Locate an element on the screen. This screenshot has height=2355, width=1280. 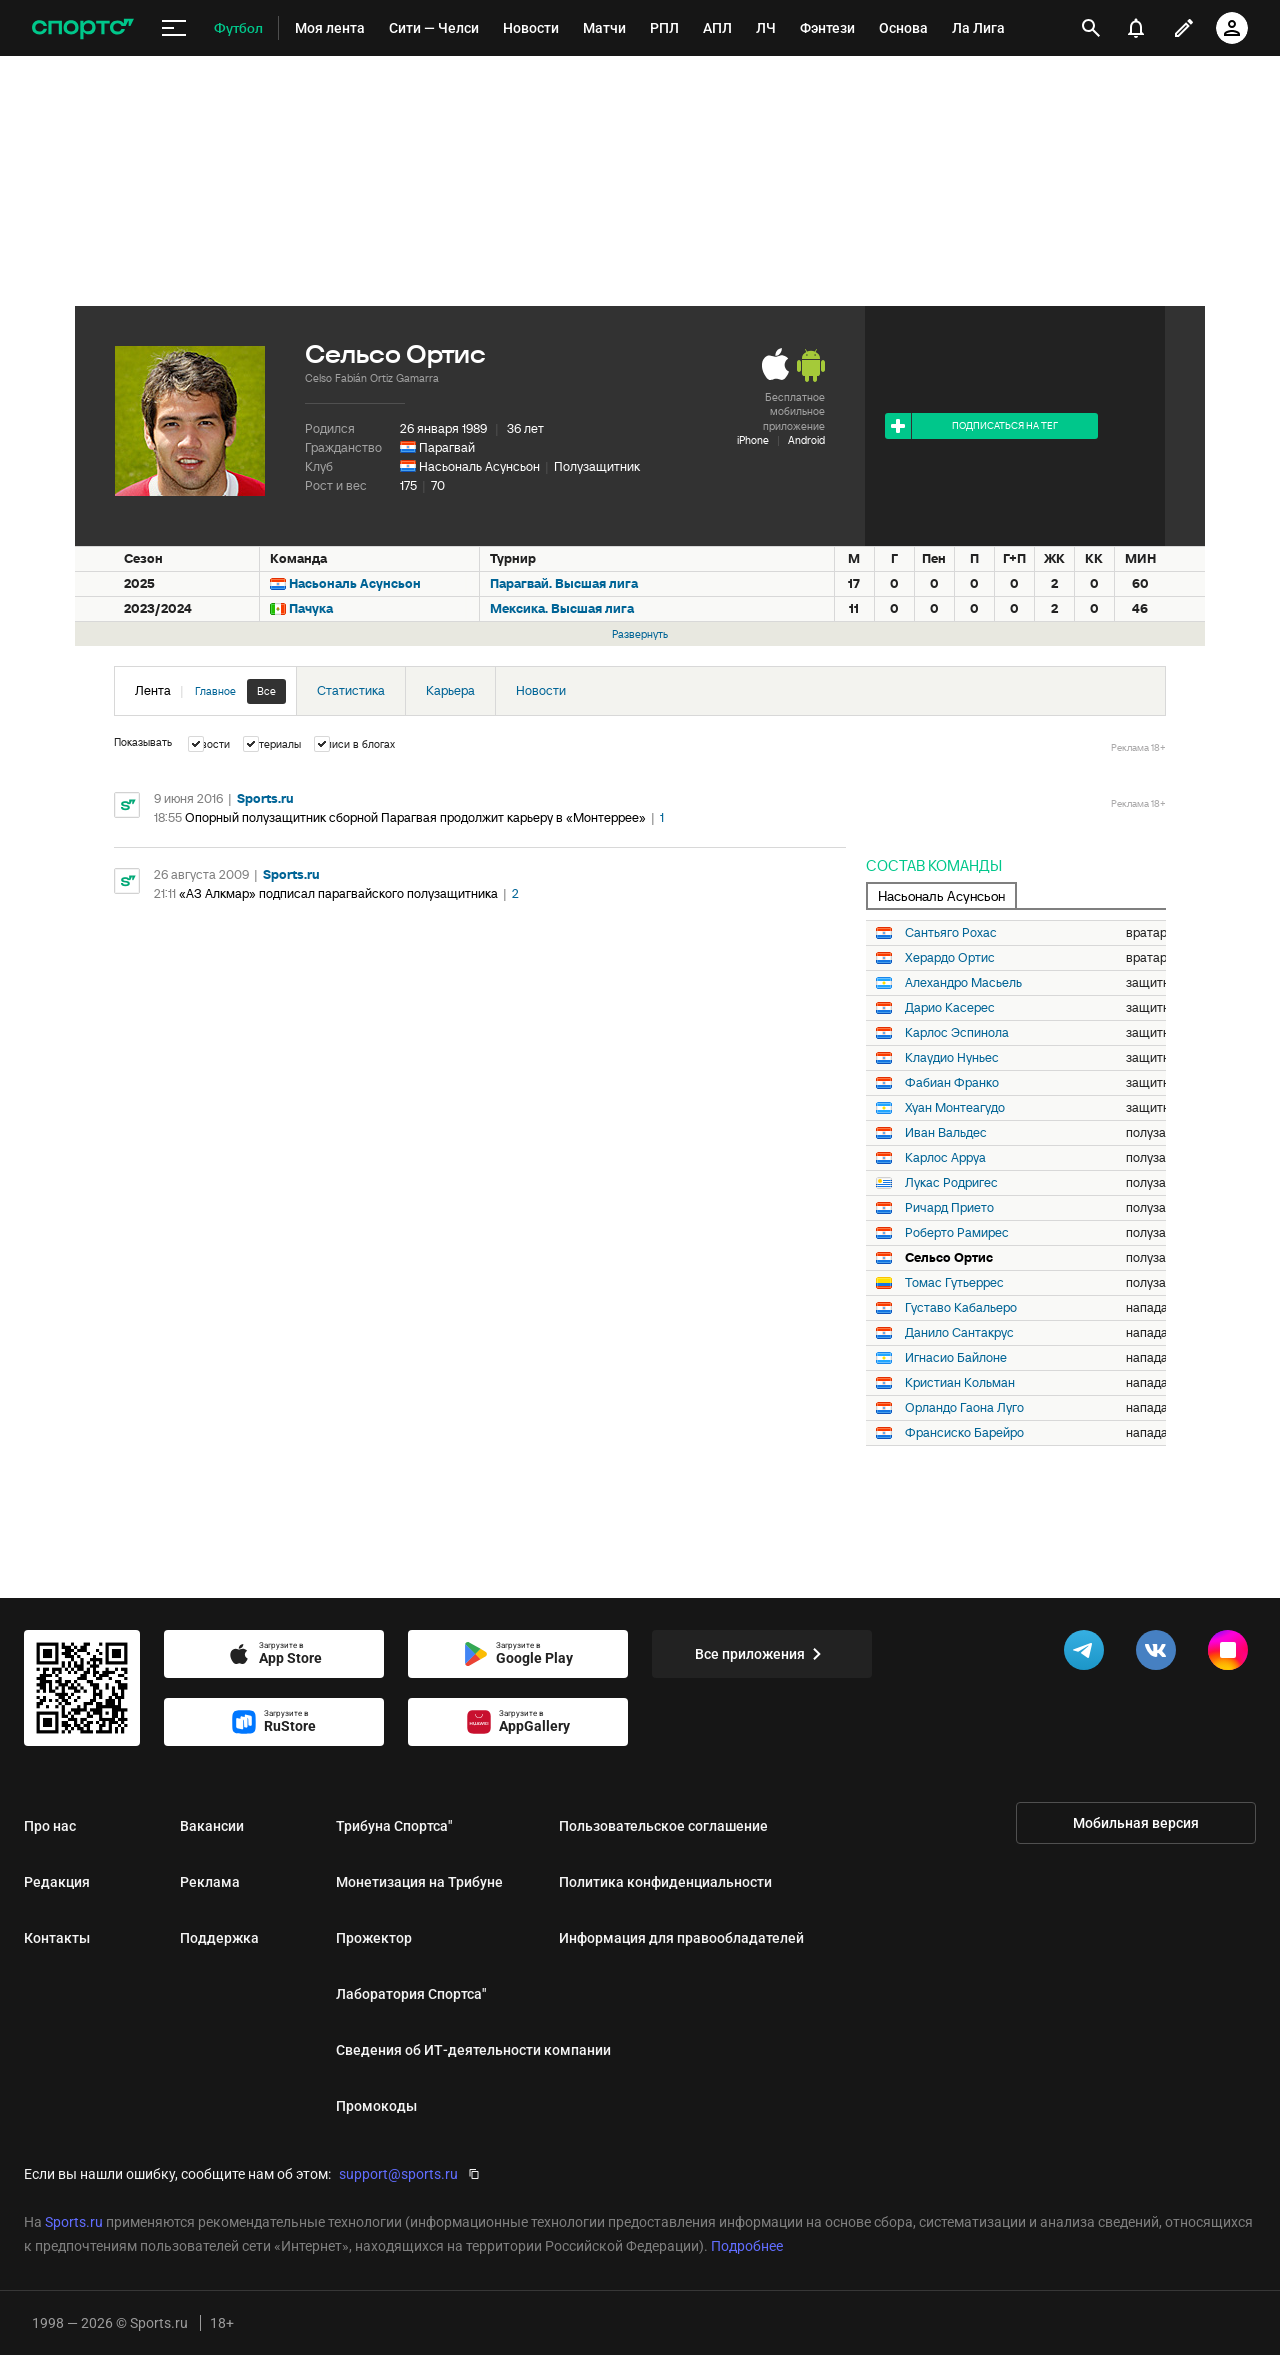
Сантьяго Рохас is located at coordinates (951, 933).